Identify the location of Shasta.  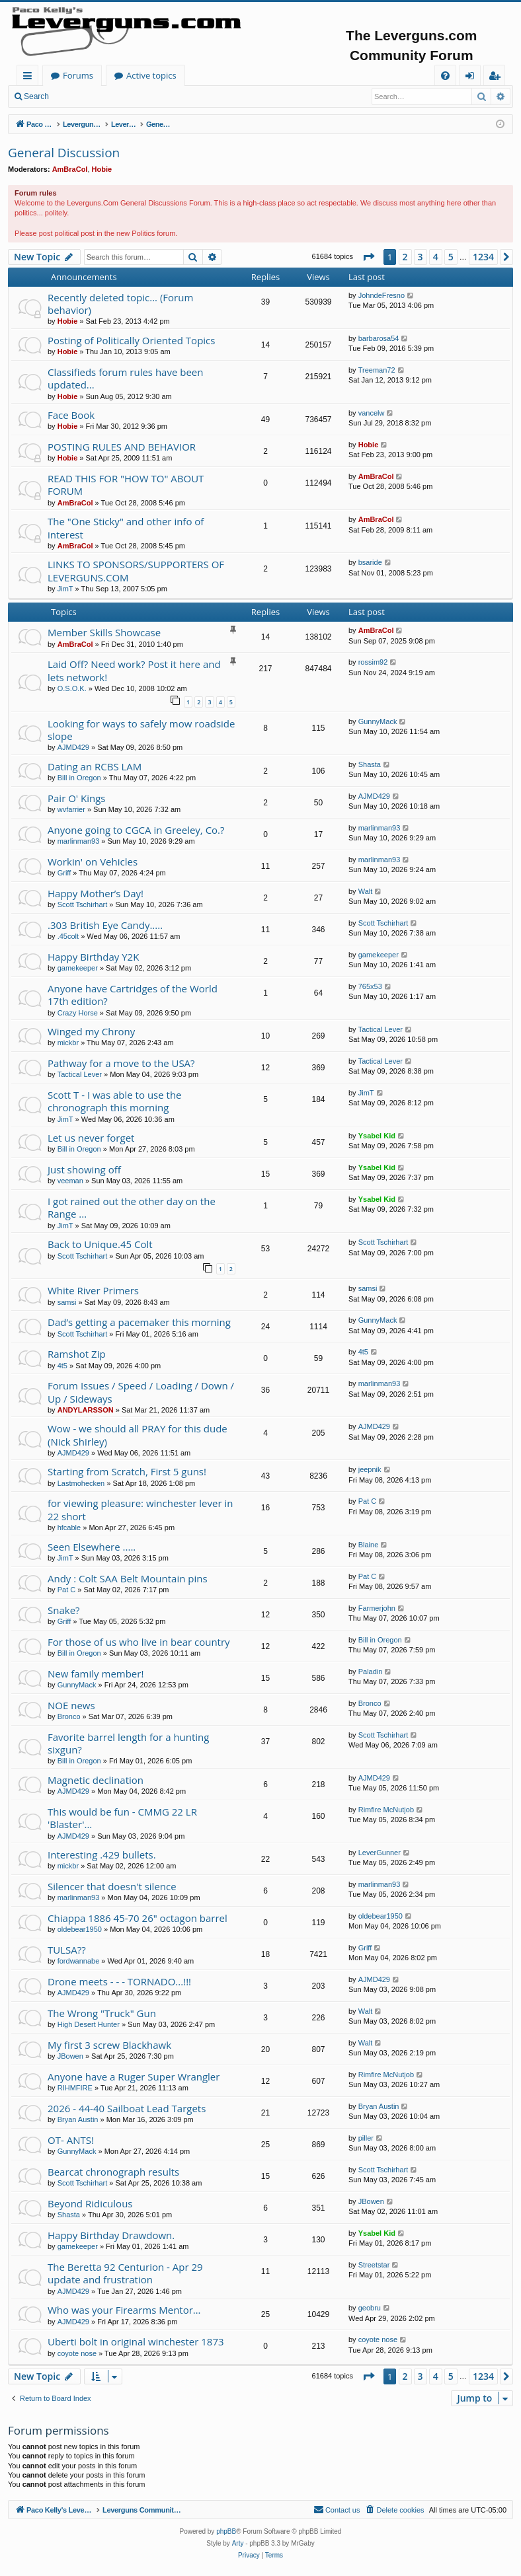
(369, 764).